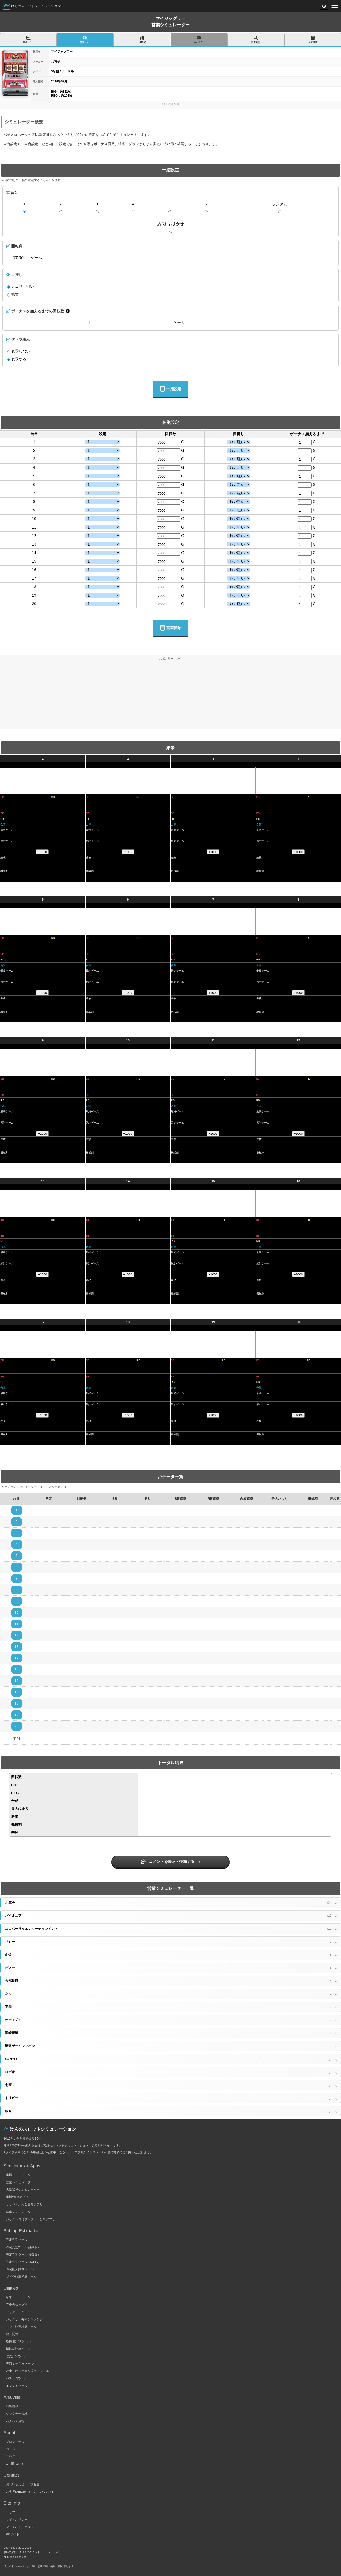 Image resolution: width=341 pixels, height=2576 pixels. What do you see at coordinates (15, 2441) in the screenshot?
I see `プロフィール` at bounding box center [15, 2441].